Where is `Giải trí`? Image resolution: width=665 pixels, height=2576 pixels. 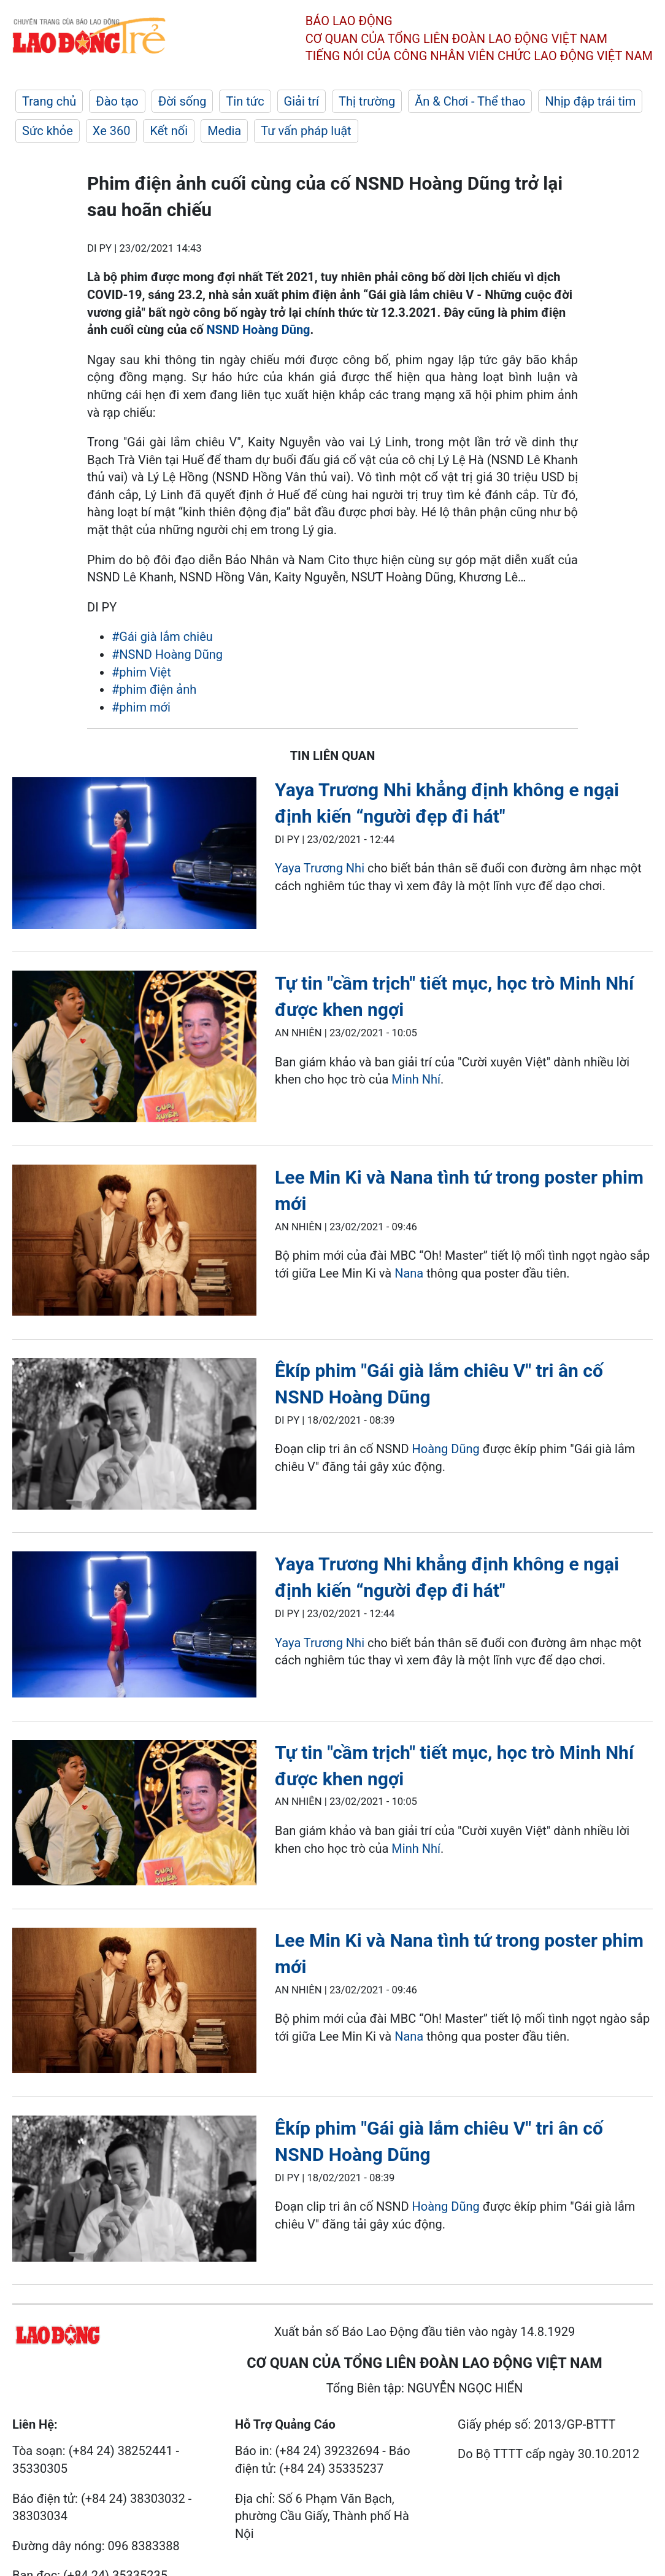 Giải trí is located at coordinates (301, 101).